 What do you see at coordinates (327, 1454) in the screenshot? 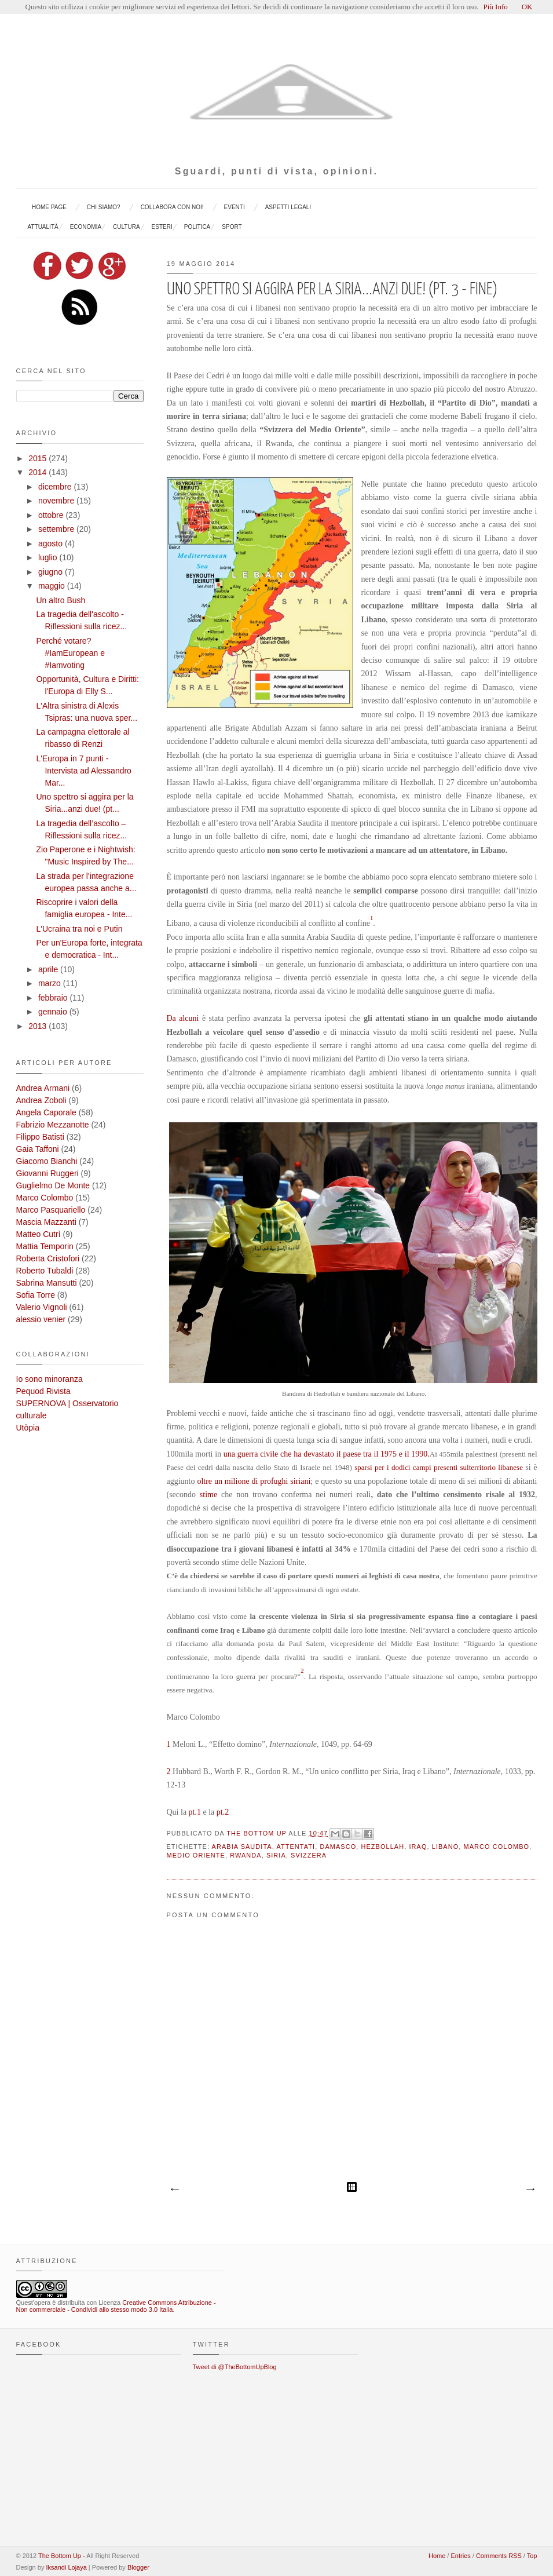
I see `una guerra civile che ha devastato il paese tra il 1975 e il 1990.` at bounding box center [327, 1454].